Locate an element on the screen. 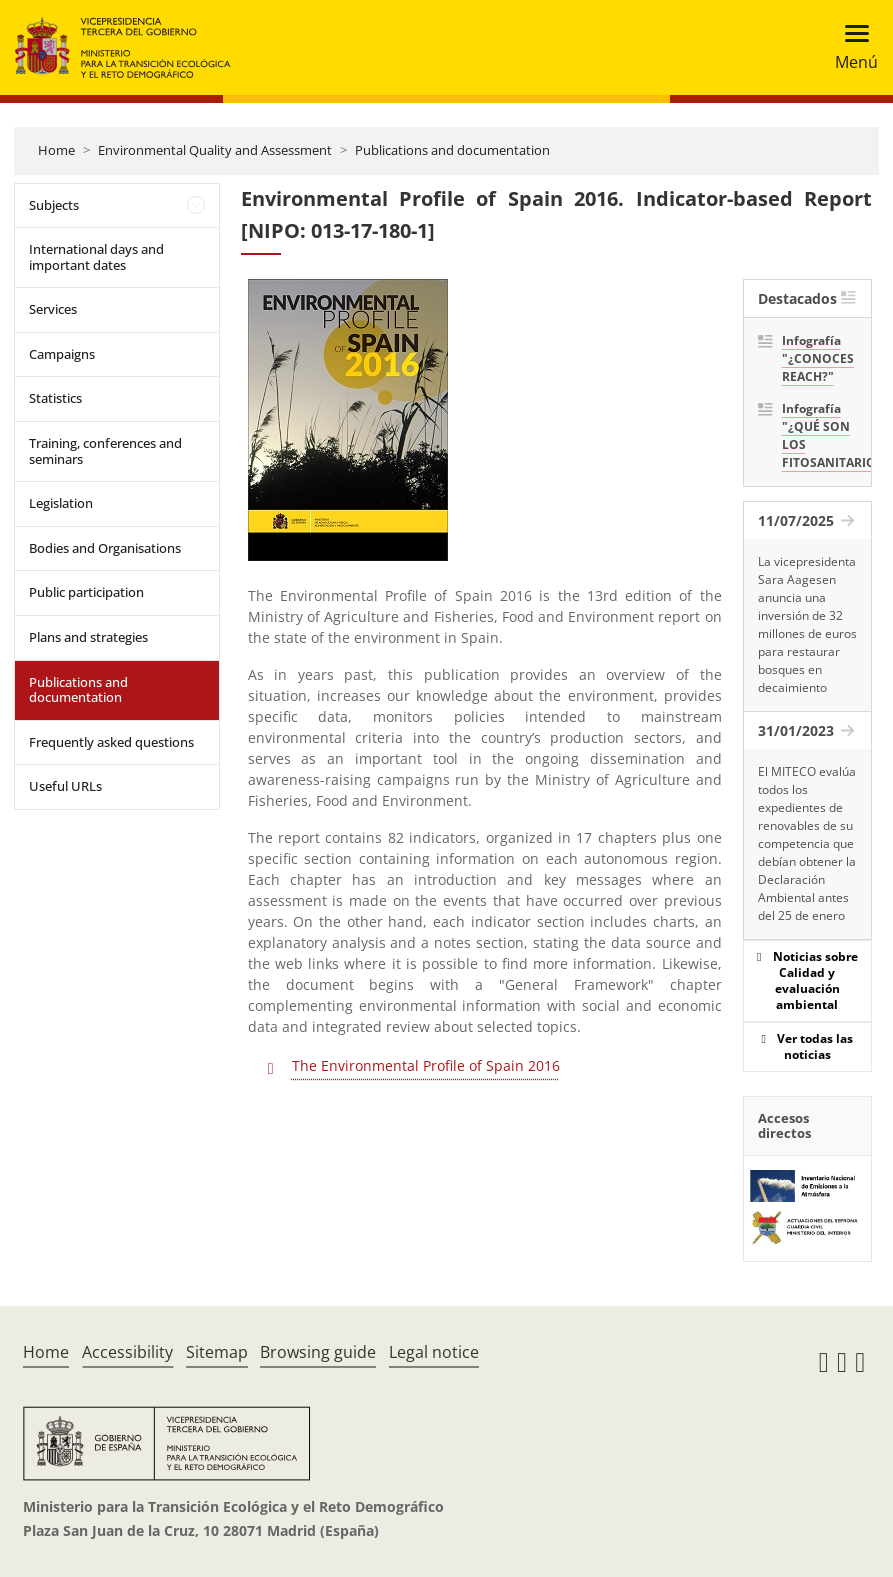  Sitemap is located at coordinates (217, 1352).